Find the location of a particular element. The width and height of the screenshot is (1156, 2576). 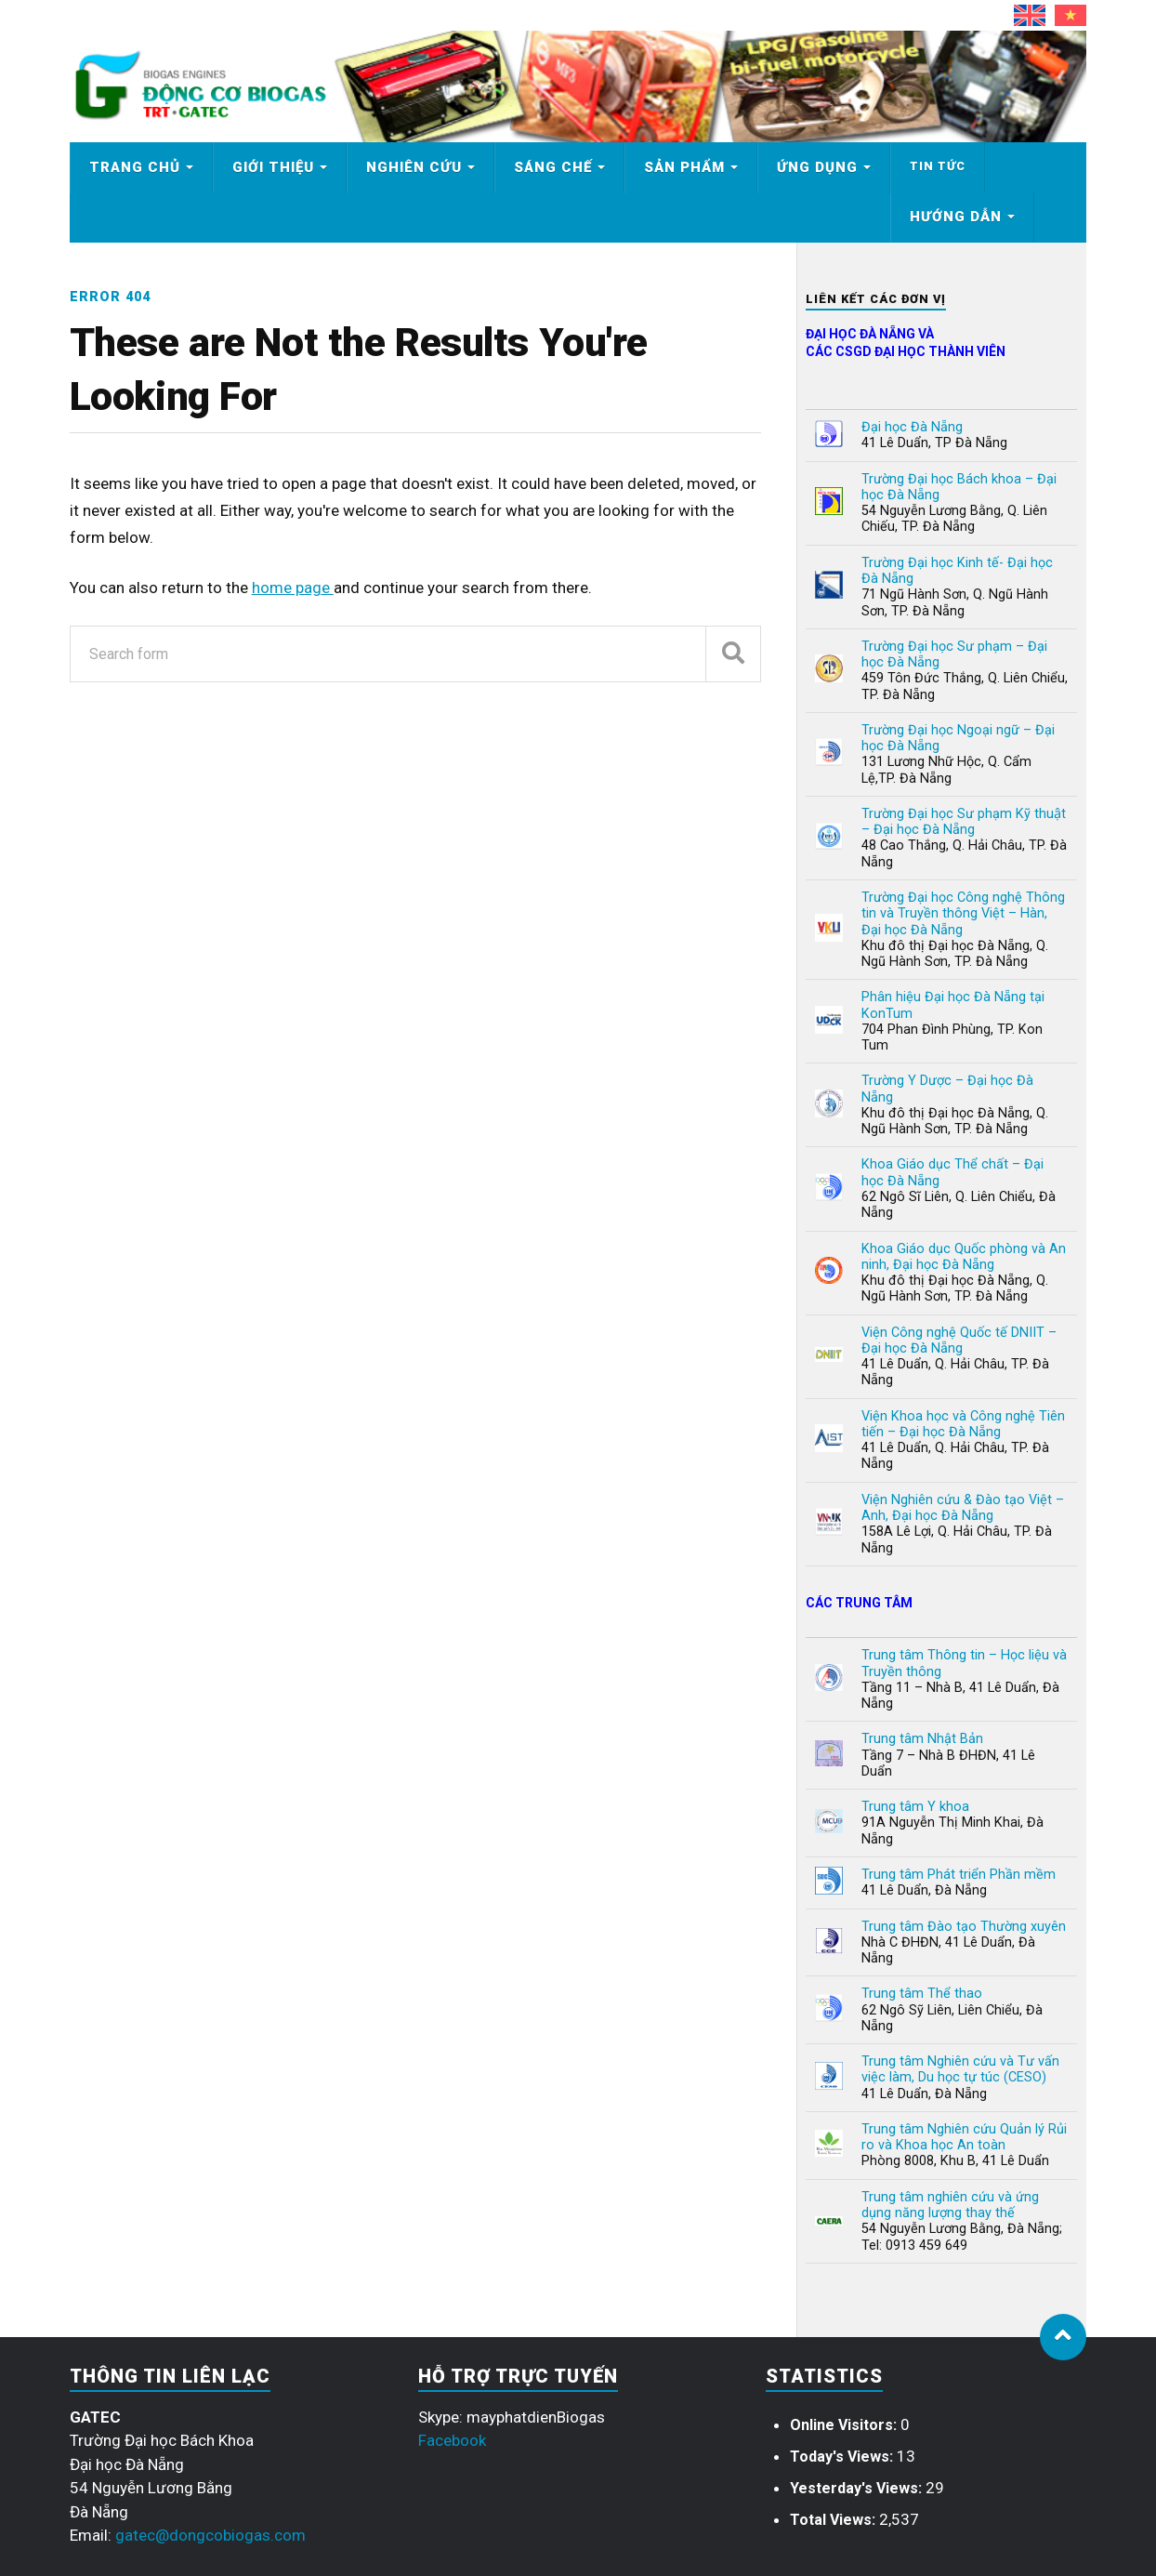

Today's Views: is located at coordinates (843, 2456).